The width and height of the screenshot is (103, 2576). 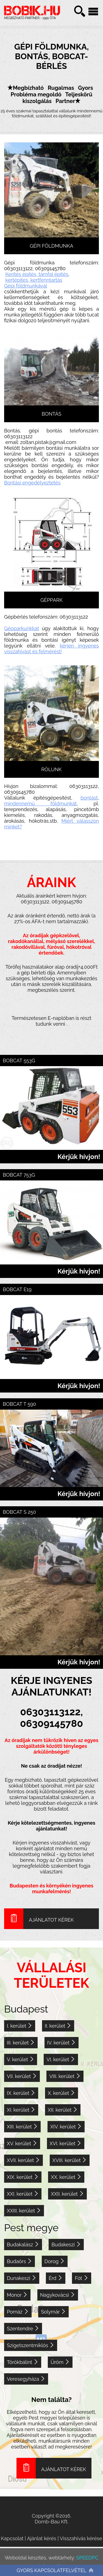 I want to click on Monor, so click(x=17, y=2295).